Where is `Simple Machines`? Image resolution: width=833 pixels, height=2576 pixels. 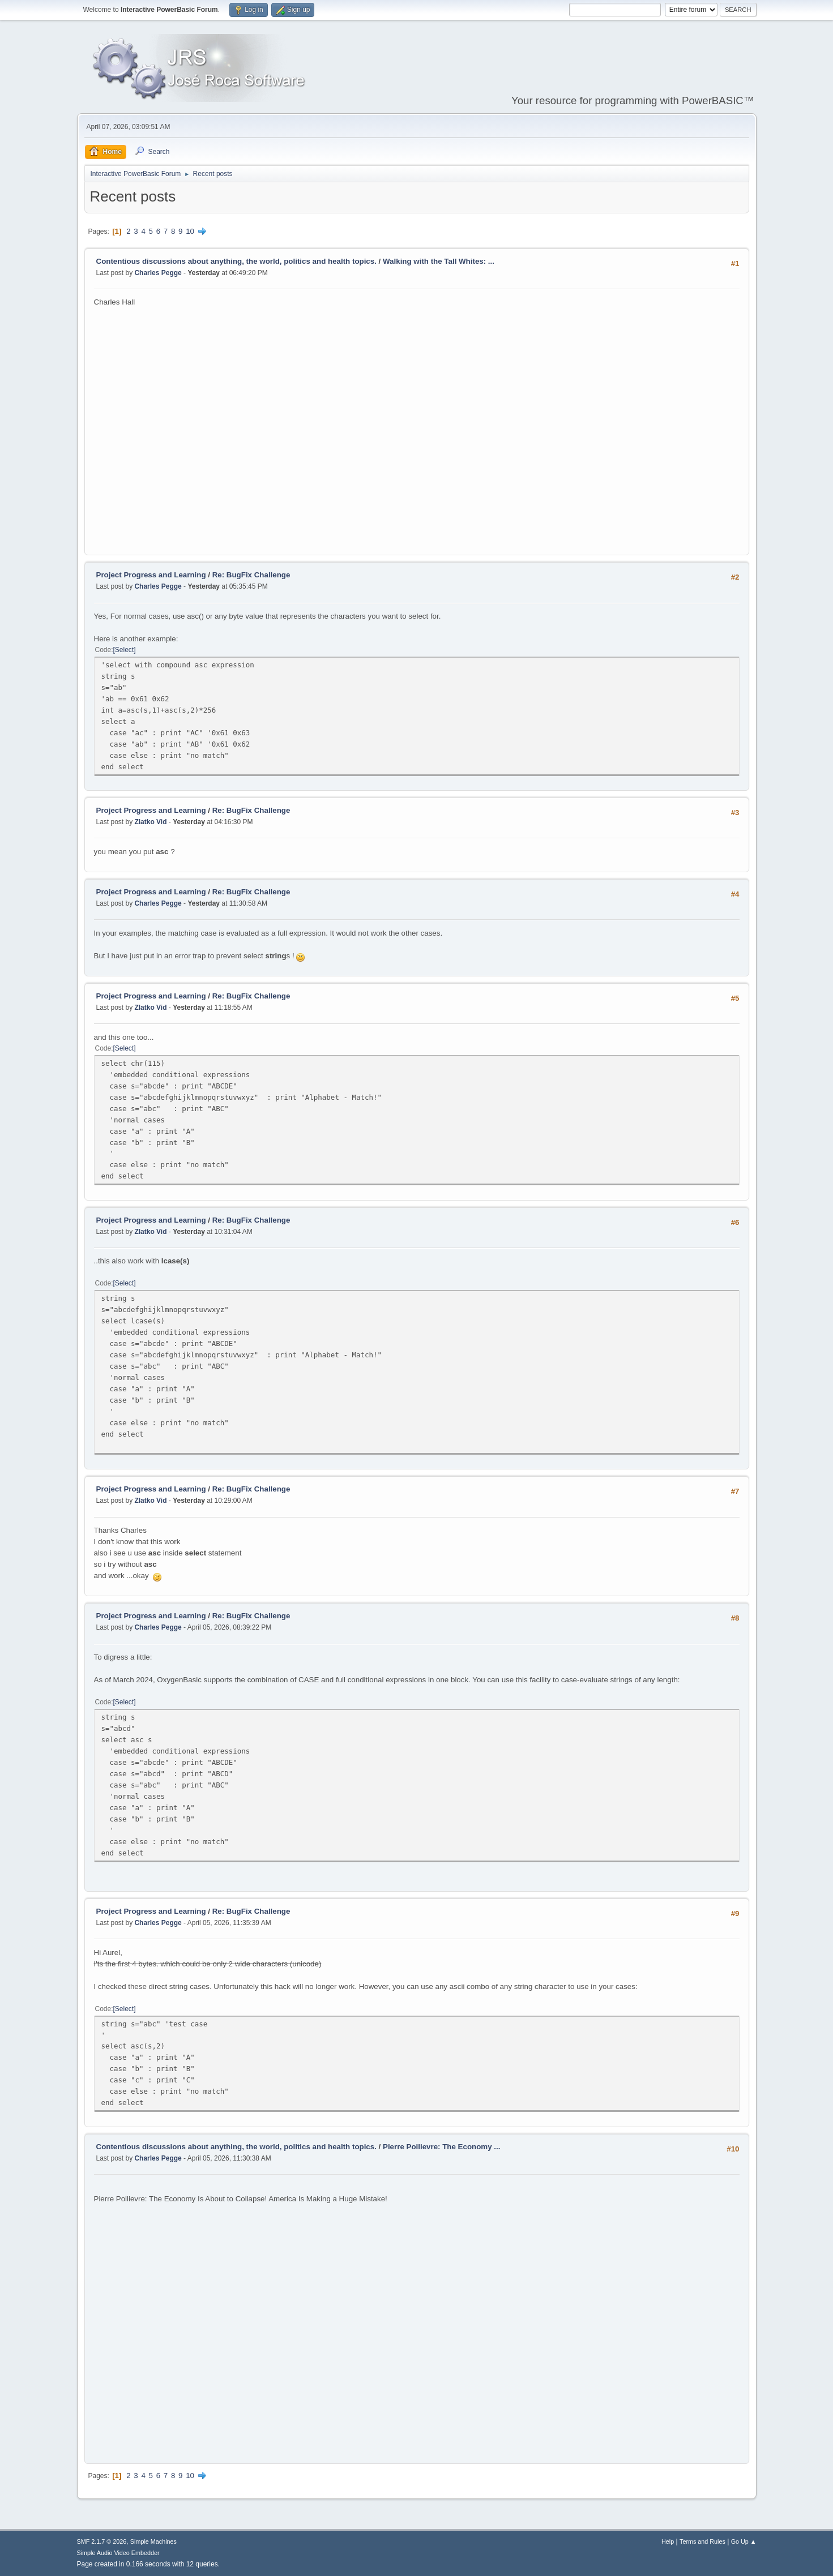 Simple Machines is located at coordinates (153, 2541).